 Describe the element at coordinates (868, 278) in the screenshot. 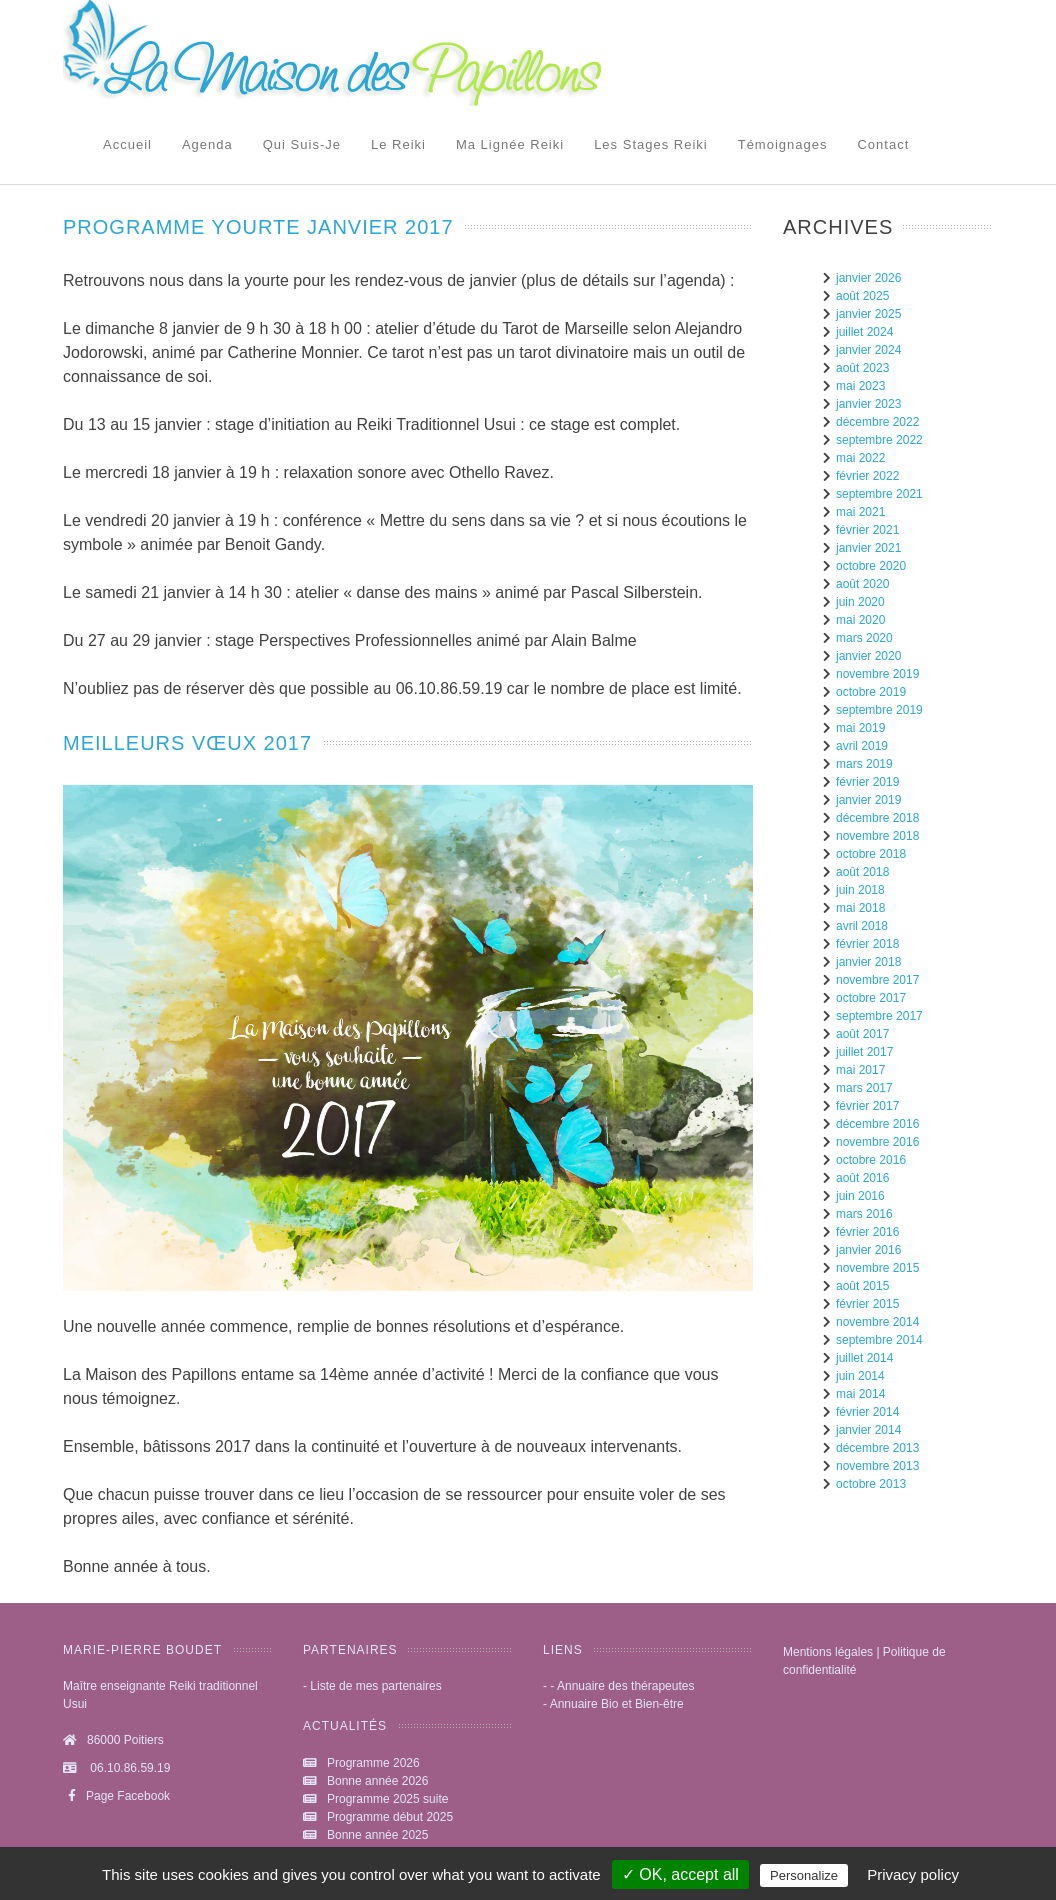

I see `janvier 2026` at that location.